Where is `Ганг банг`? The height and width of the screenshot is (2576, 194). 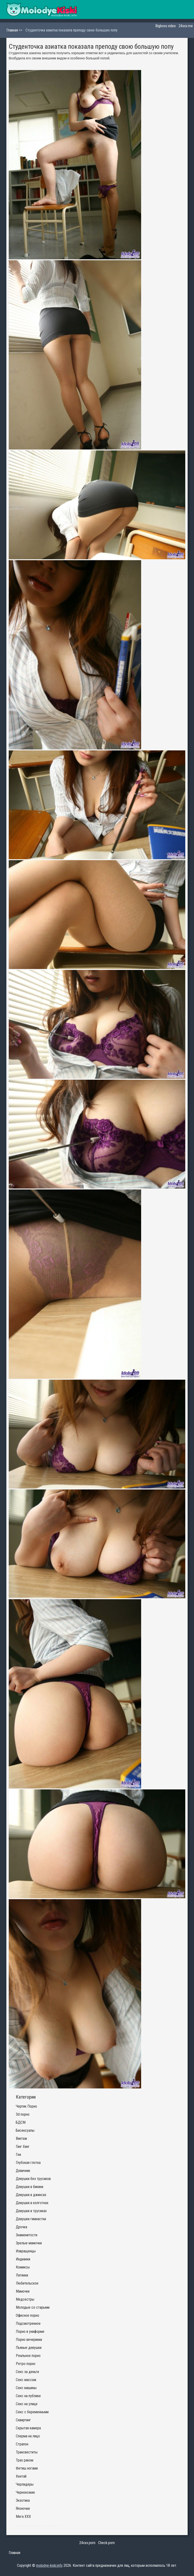 Ганг банг is located at coordinates (23, 2146).